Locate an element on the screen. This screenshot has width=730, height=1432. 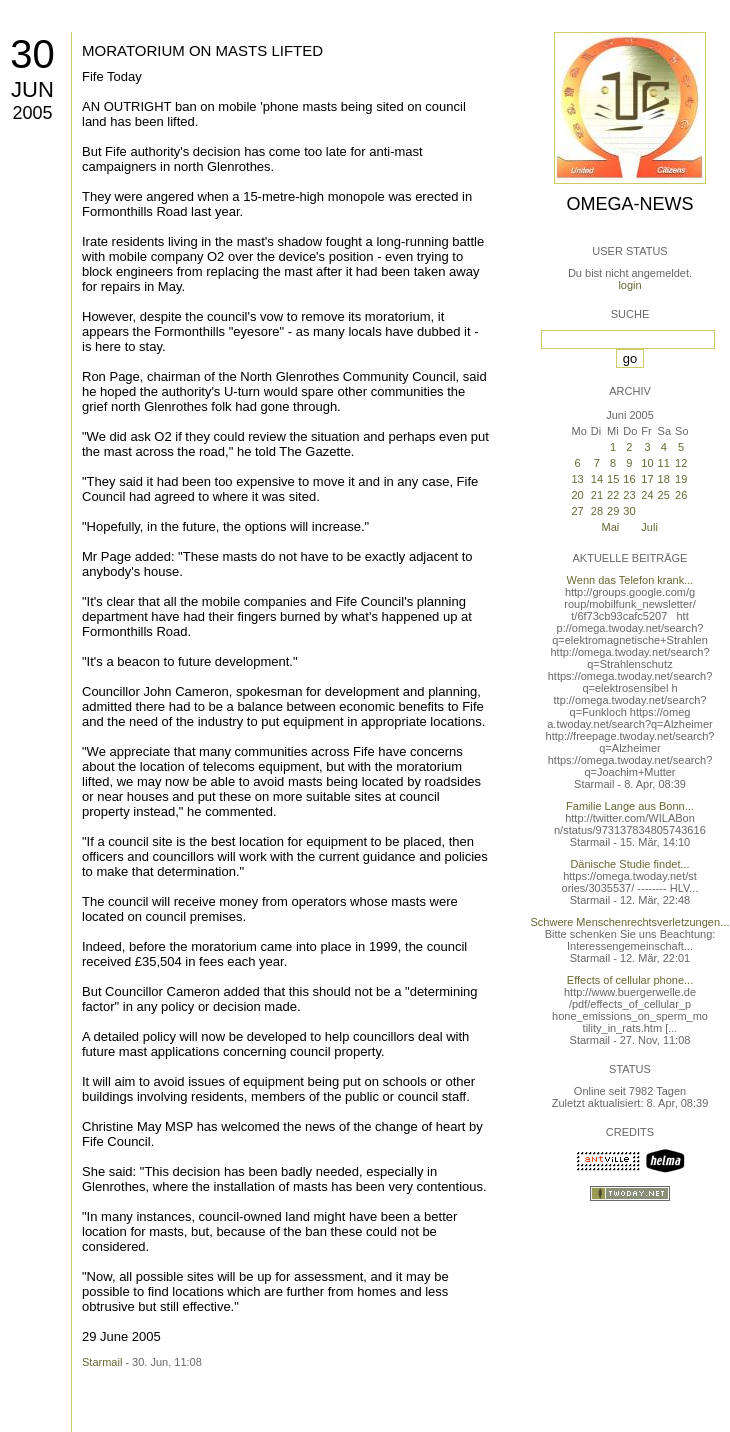
Schwere Menschenrechtsverletzungen... is located at coordinates (630, 922).